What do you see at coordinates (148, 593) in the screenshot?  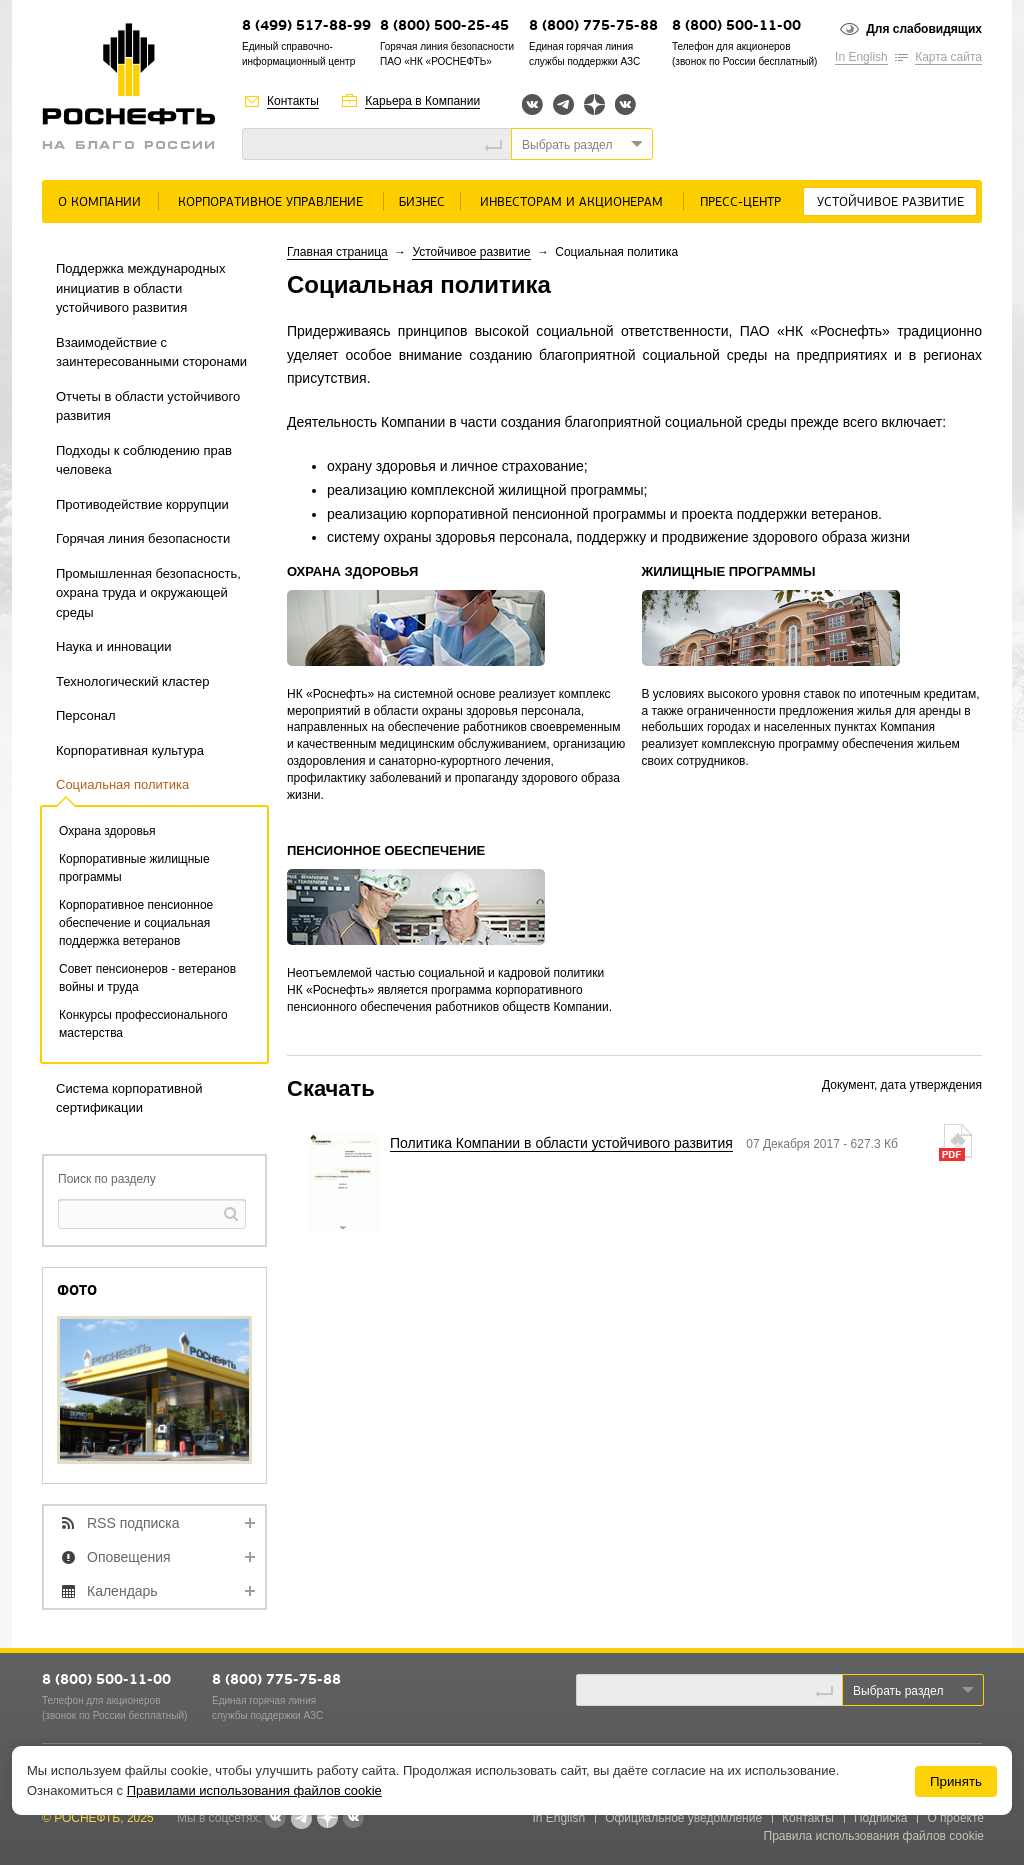 I see `Промышленная безопасность, охрана труда и окружающей среды` at bounding box center [148, 593].